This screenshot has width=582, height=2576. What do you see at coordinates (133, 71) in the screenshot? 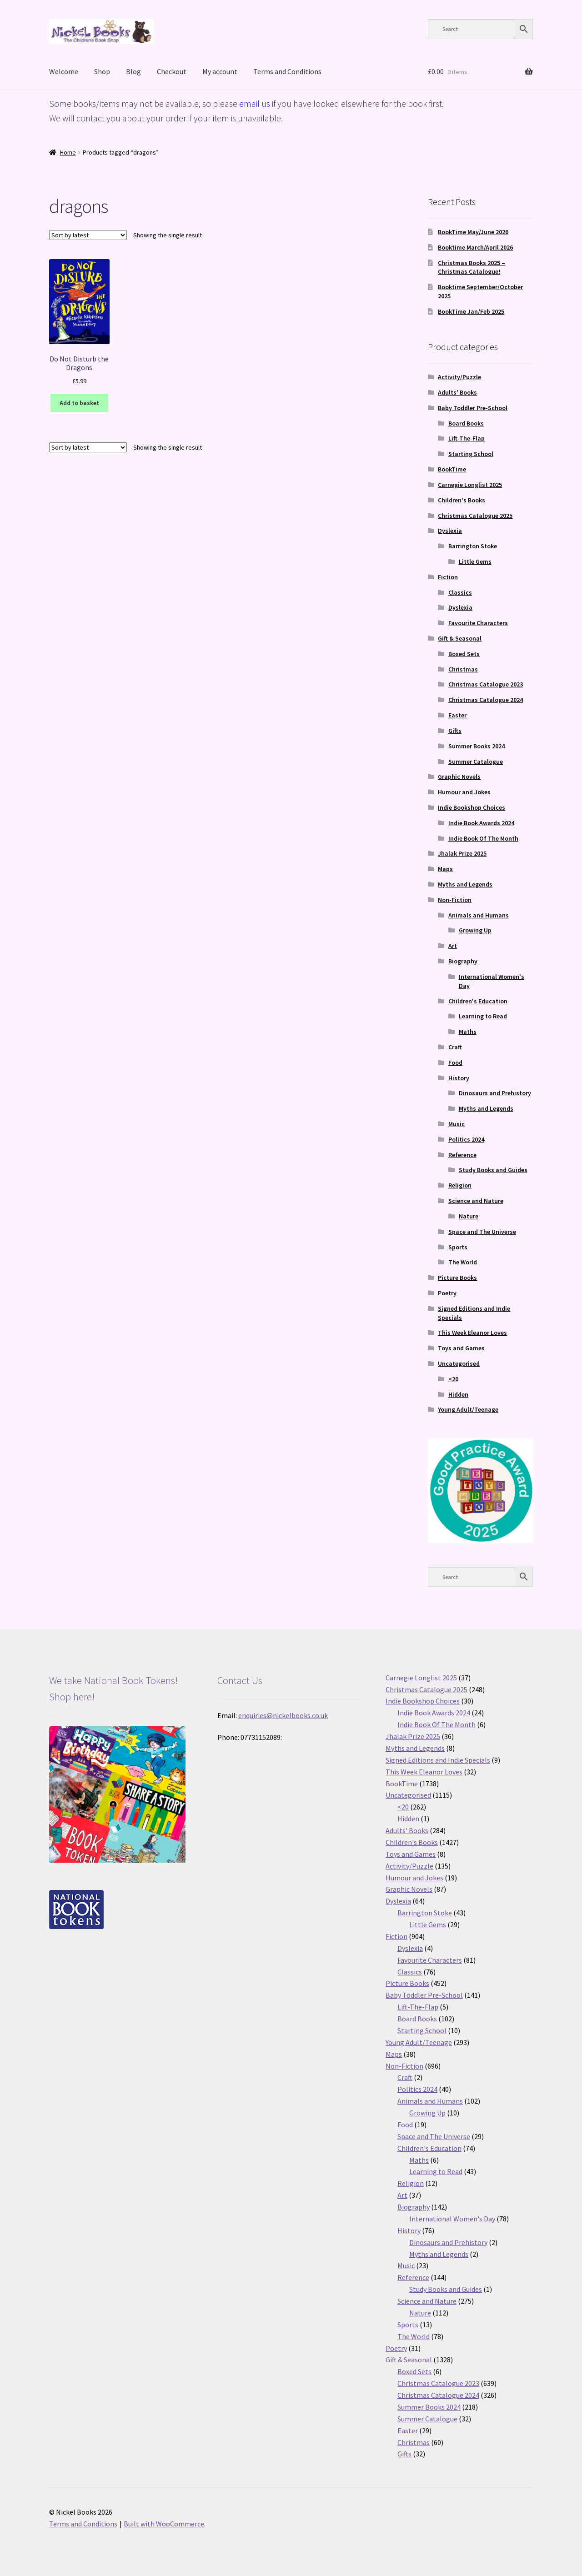
I see `Blog` at bounding box center [133, 71].